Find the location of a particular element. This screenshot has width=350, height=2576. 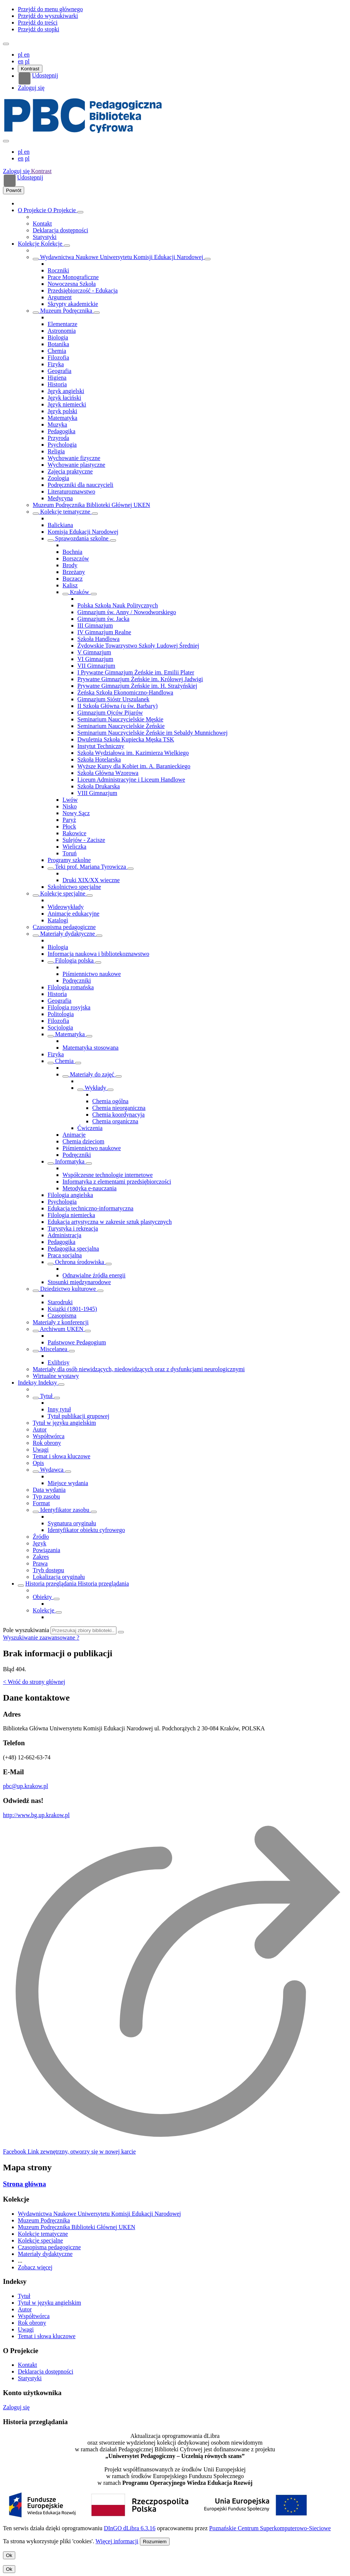

Historia is located at coordinates (57, 384).